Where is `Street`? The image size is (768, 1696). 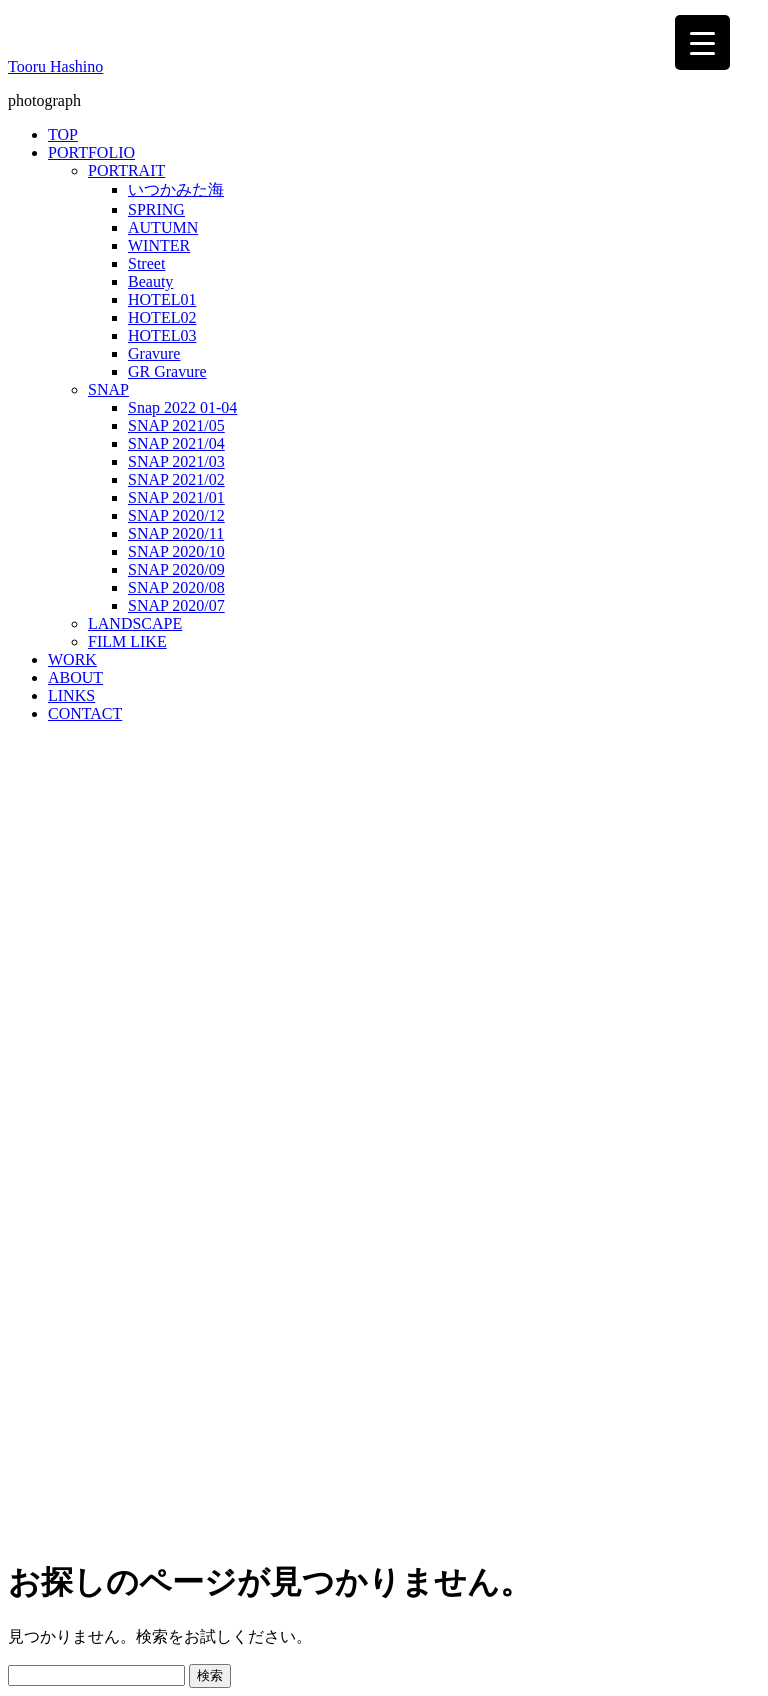
Street is located at coordinates (146, 263).